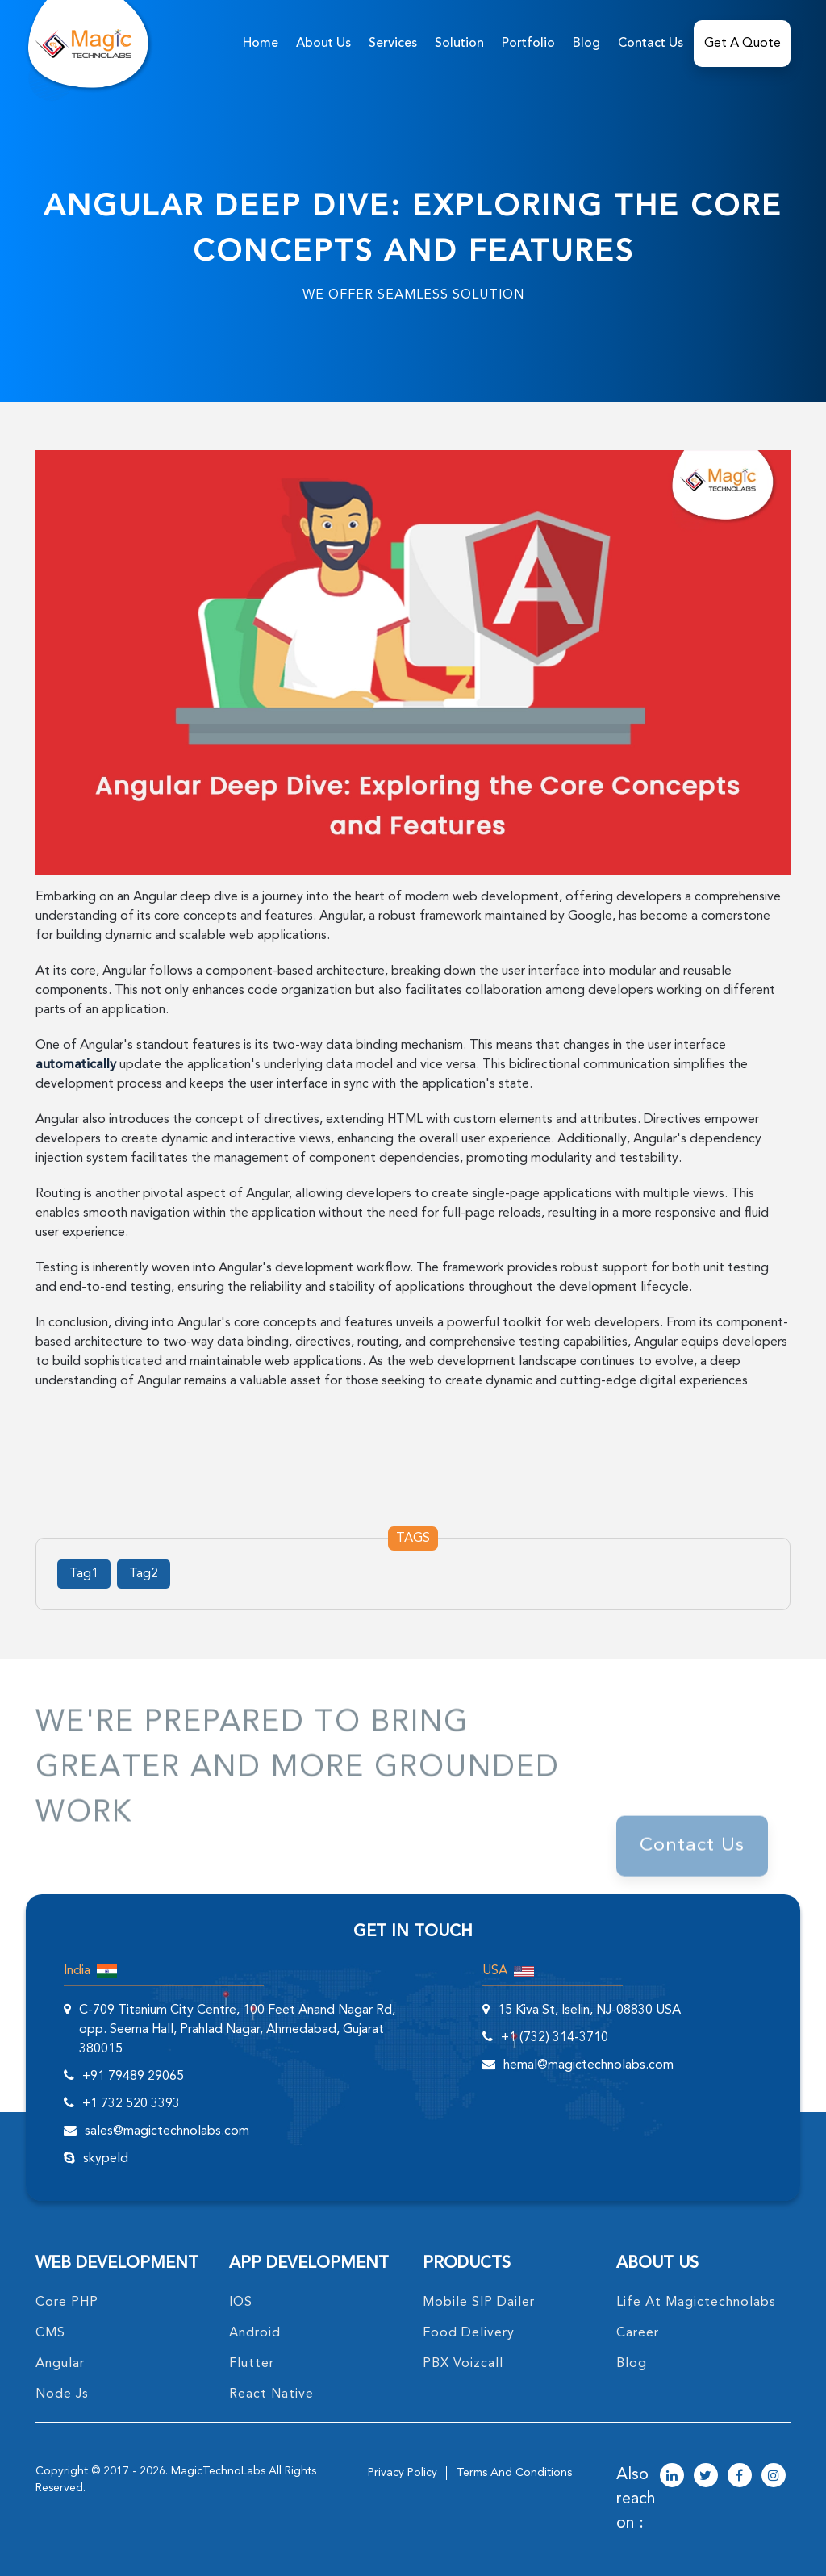 This screenshot has height=2576, width=826. I want to click on MagicTechnoLabs, so click(218, 2471).